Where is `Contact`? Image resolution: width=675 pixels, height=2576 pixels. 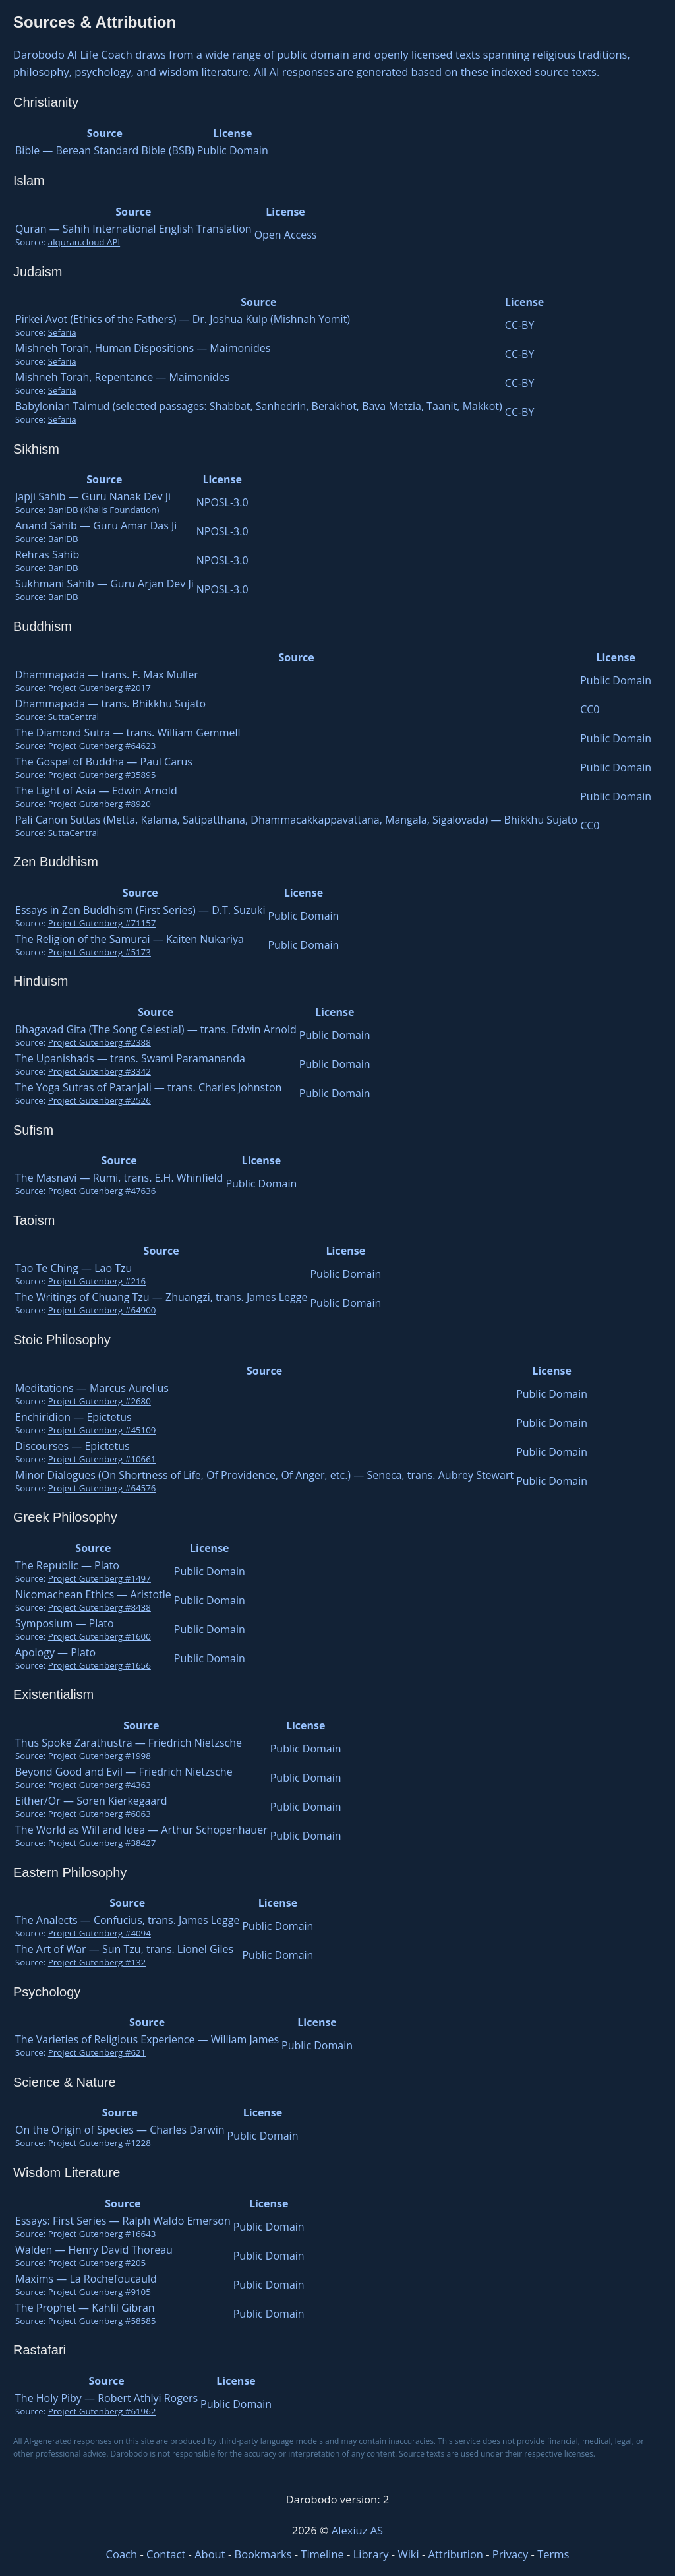 Contact is located at coordinates (165, 2553).